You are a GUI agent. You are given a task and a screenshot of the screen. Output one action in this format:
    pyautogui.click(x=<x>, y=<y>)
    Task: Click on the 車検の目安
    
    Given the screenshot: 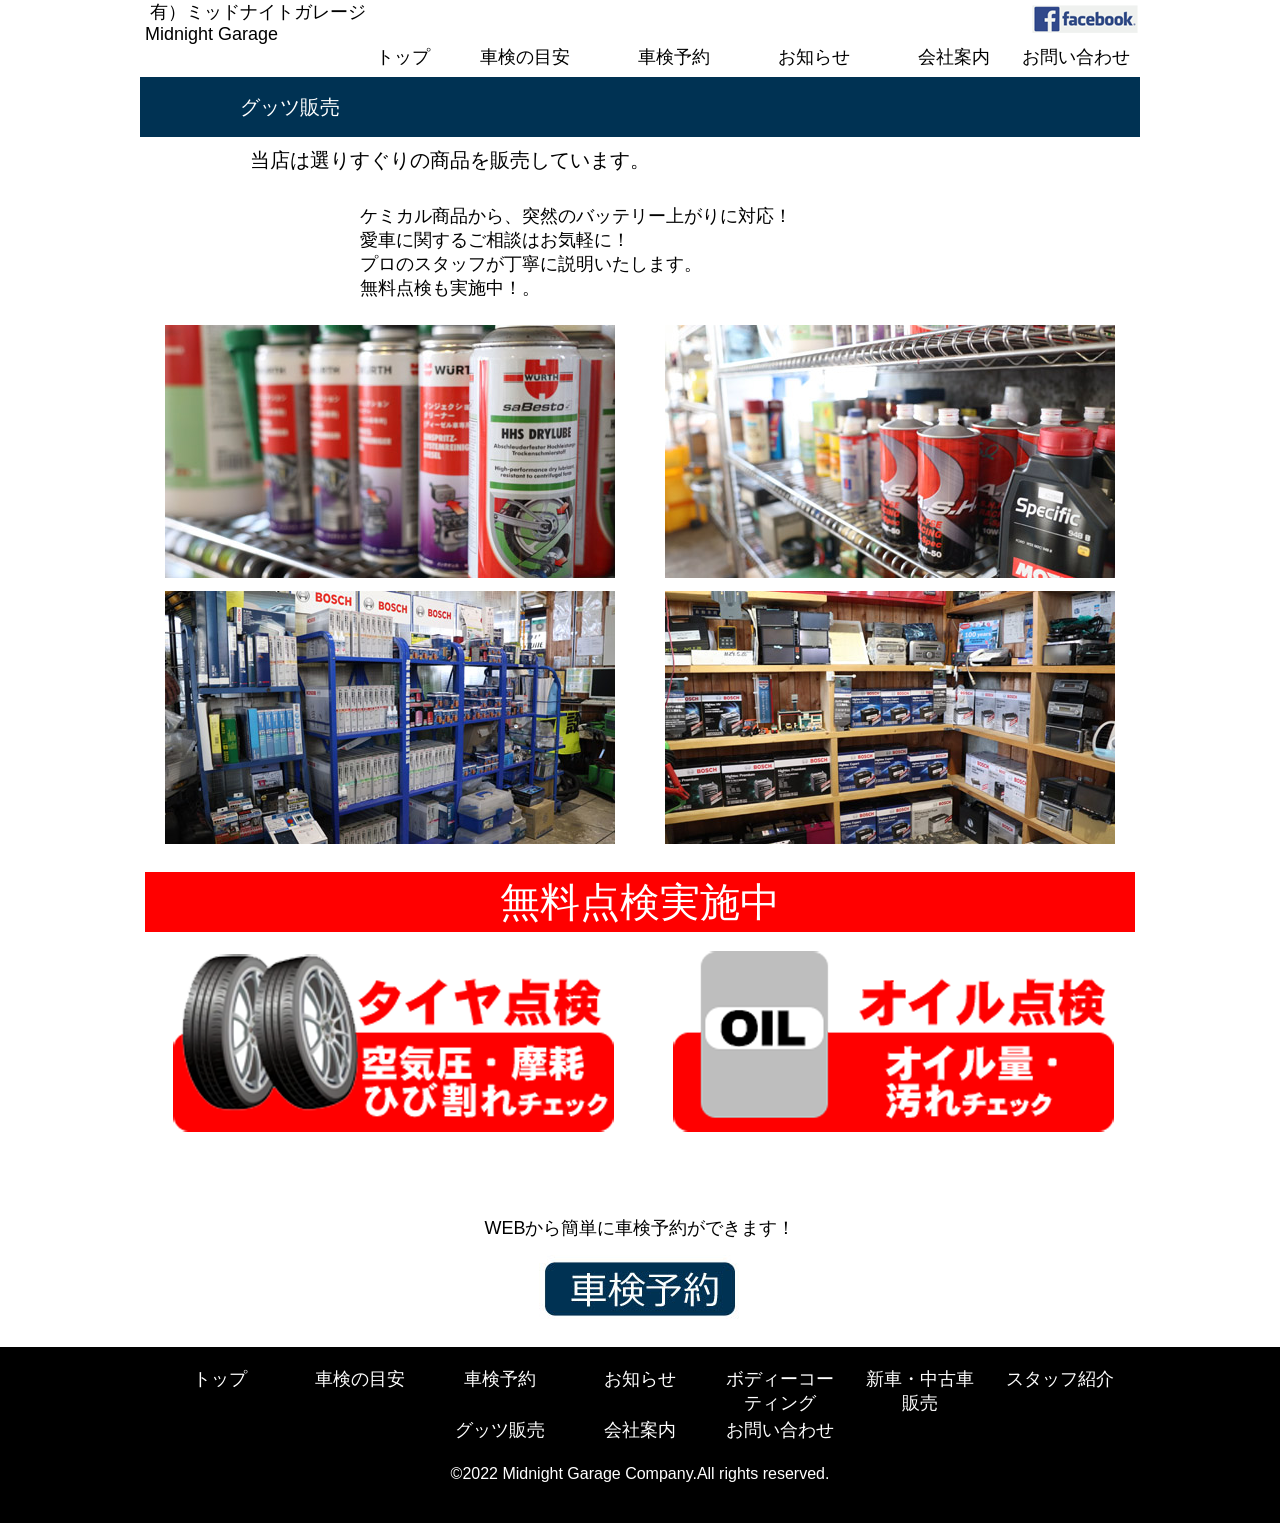 What is the action you would take?
    pyautogui.click(x=360, y=1379)
    